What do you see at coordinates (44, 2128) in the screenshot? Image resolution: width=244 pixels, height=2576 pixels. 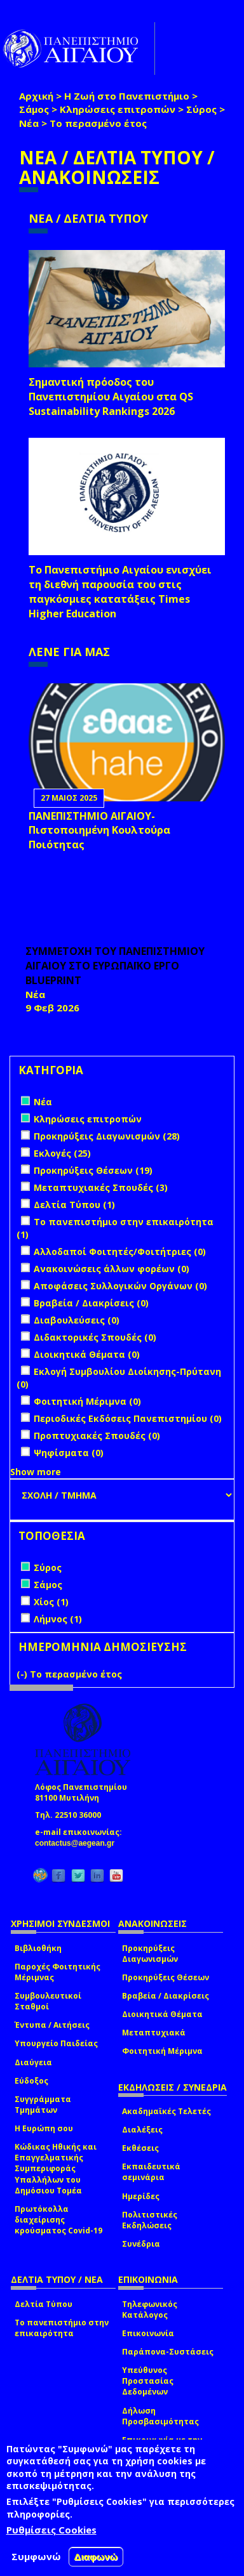 I see `Η Ευρώπη σου` at bounding box center [44, 2128].